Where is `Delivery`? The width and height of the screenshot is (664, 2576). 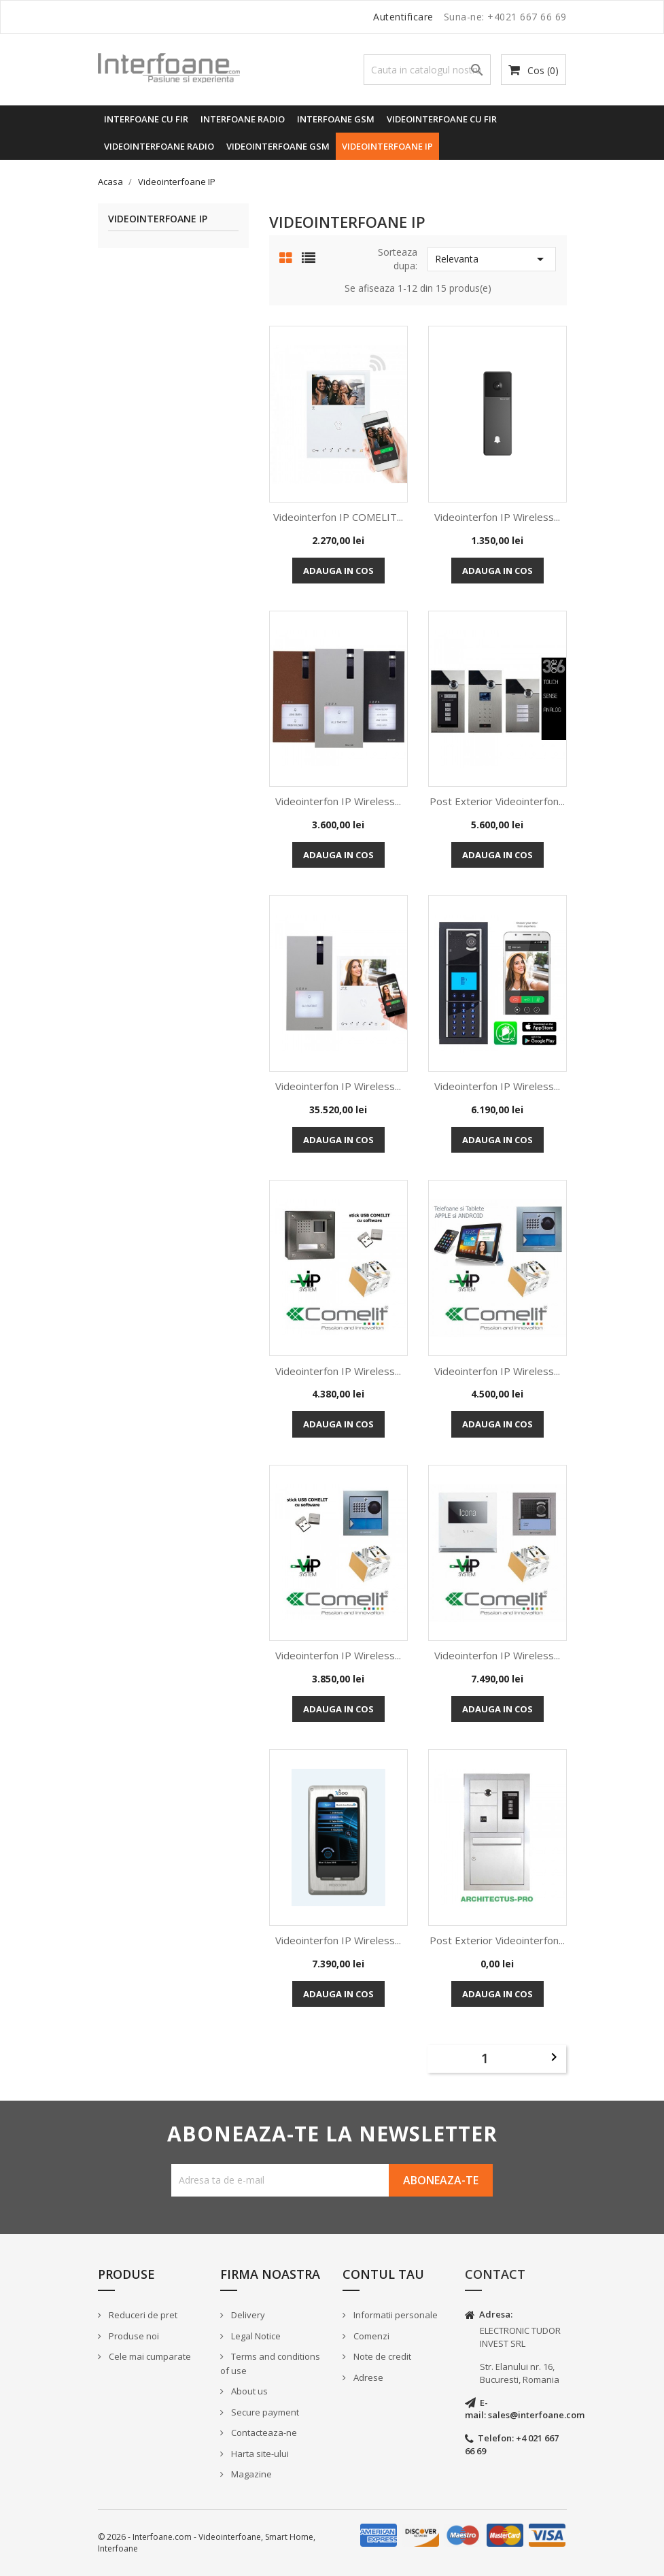 Delivery is located at coordinates (247, 2315).